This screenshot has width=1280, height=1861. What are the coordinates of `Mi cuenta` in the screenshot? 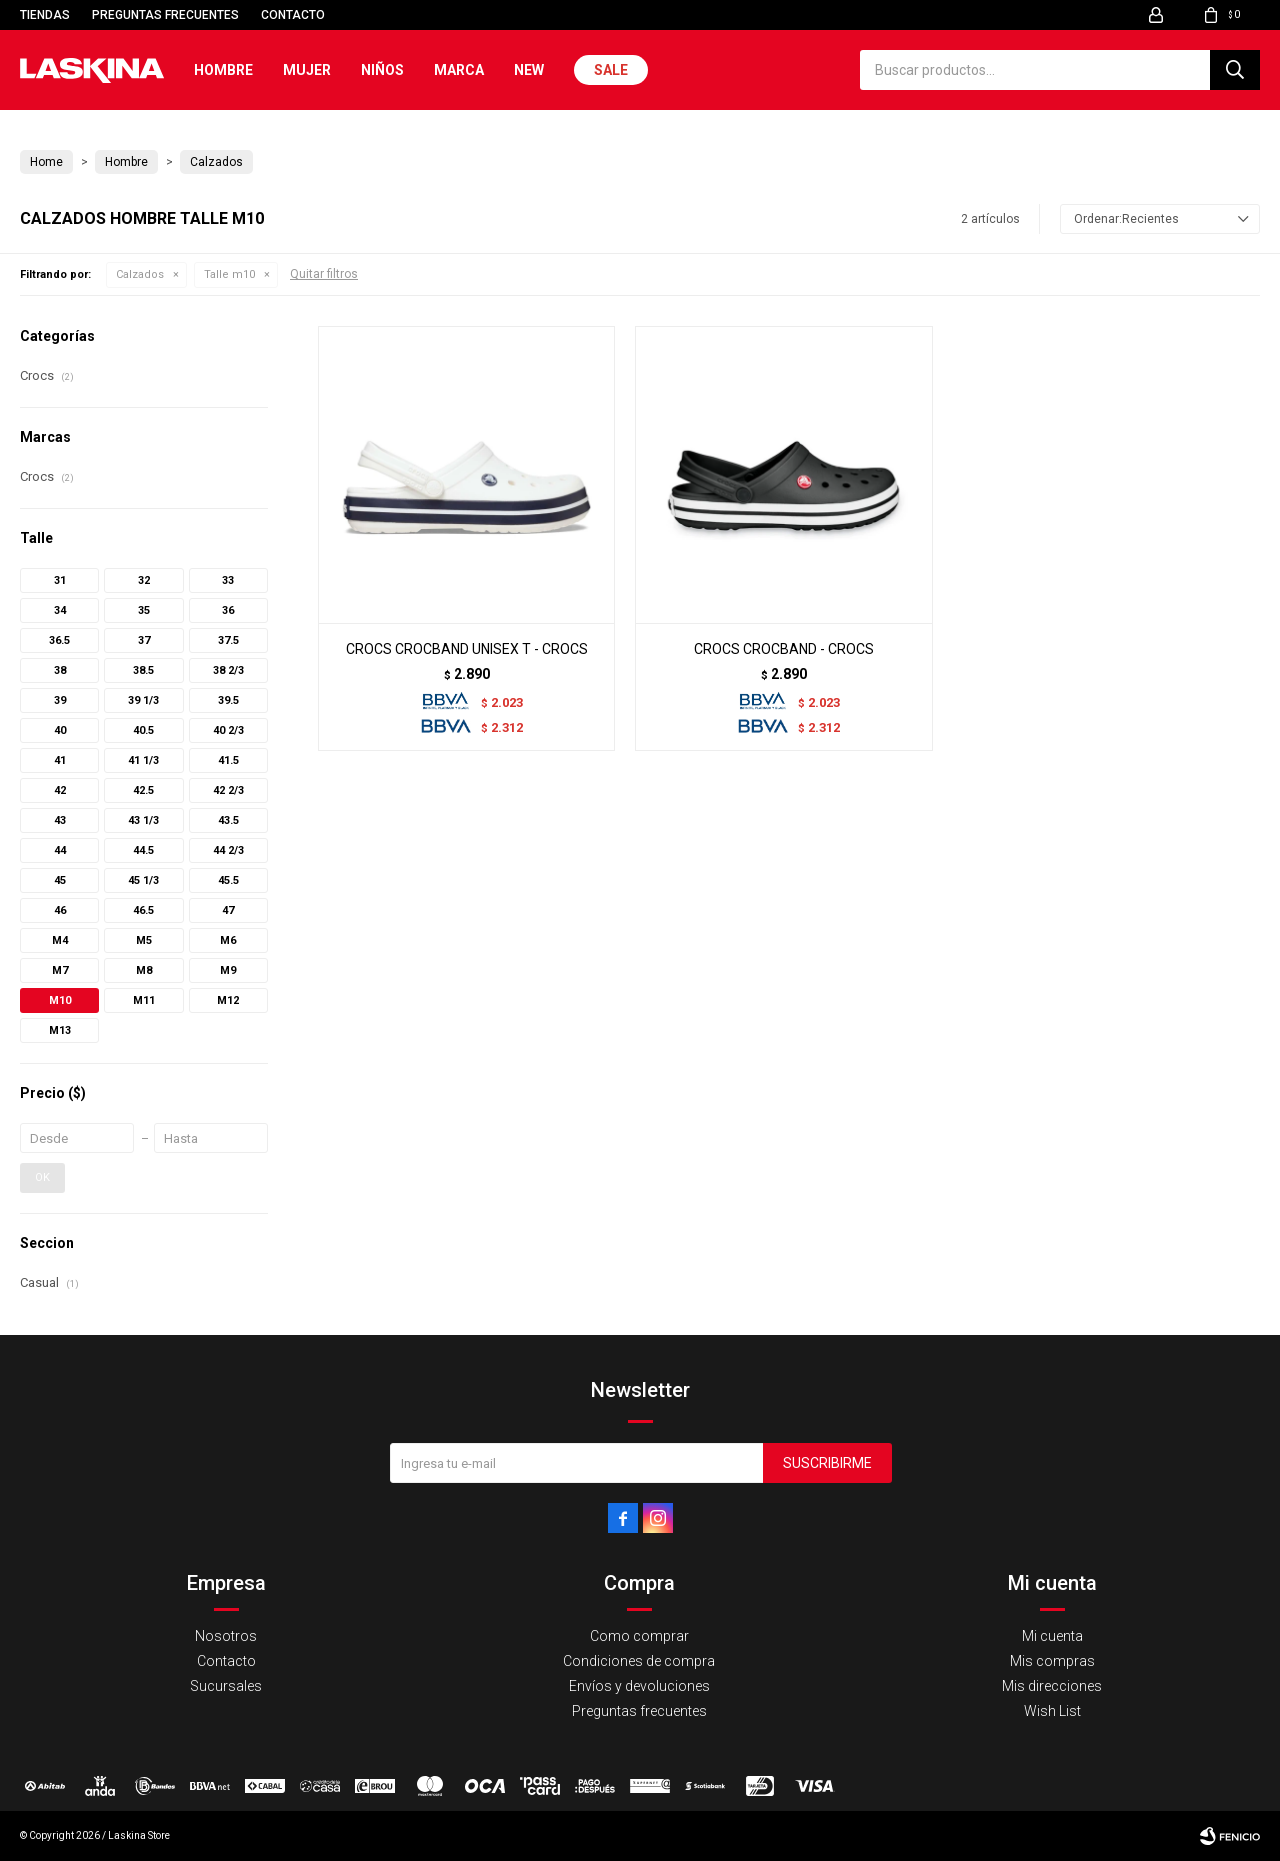 It's located at (1052, 1636).